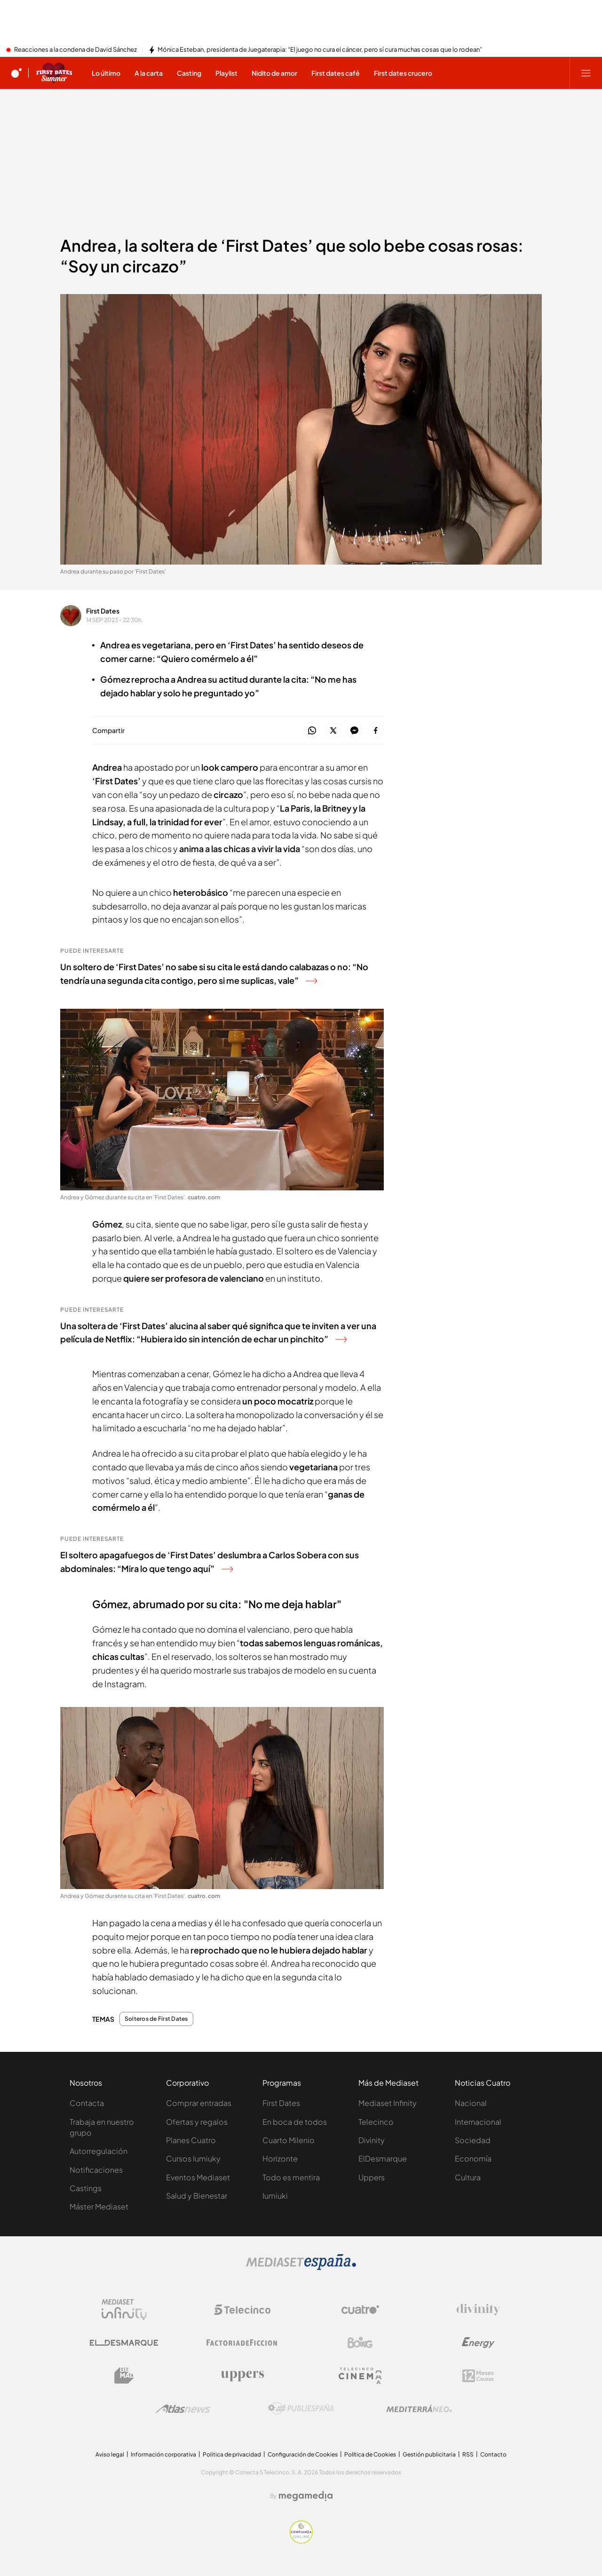 The image size is (602, 2576). Describe the element at coordinates (242, 2342) in the screenshot. I see `[Logo Factoria de Ficción]` at that location.